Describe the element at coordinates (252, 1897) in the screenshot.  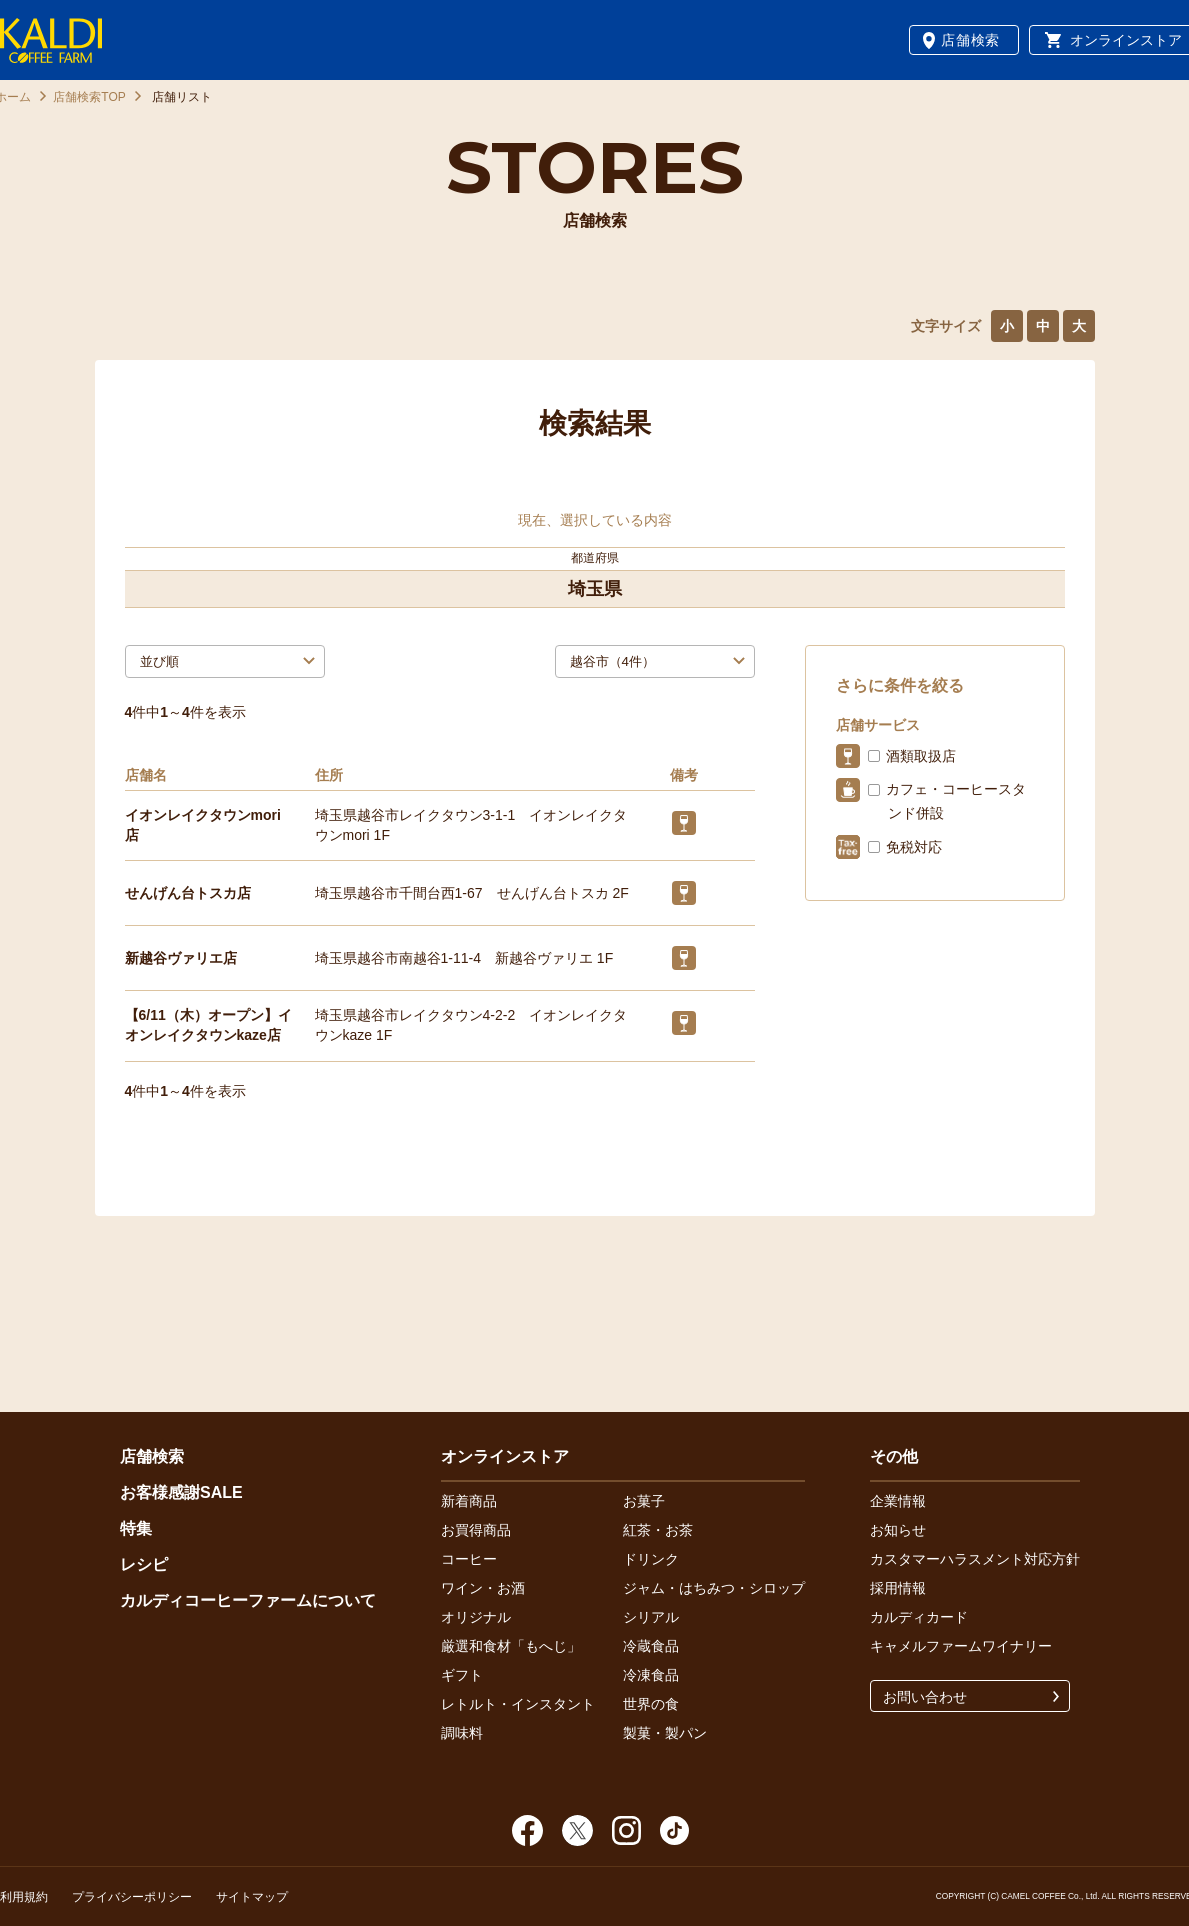
I see `サイトマップ` at that location.